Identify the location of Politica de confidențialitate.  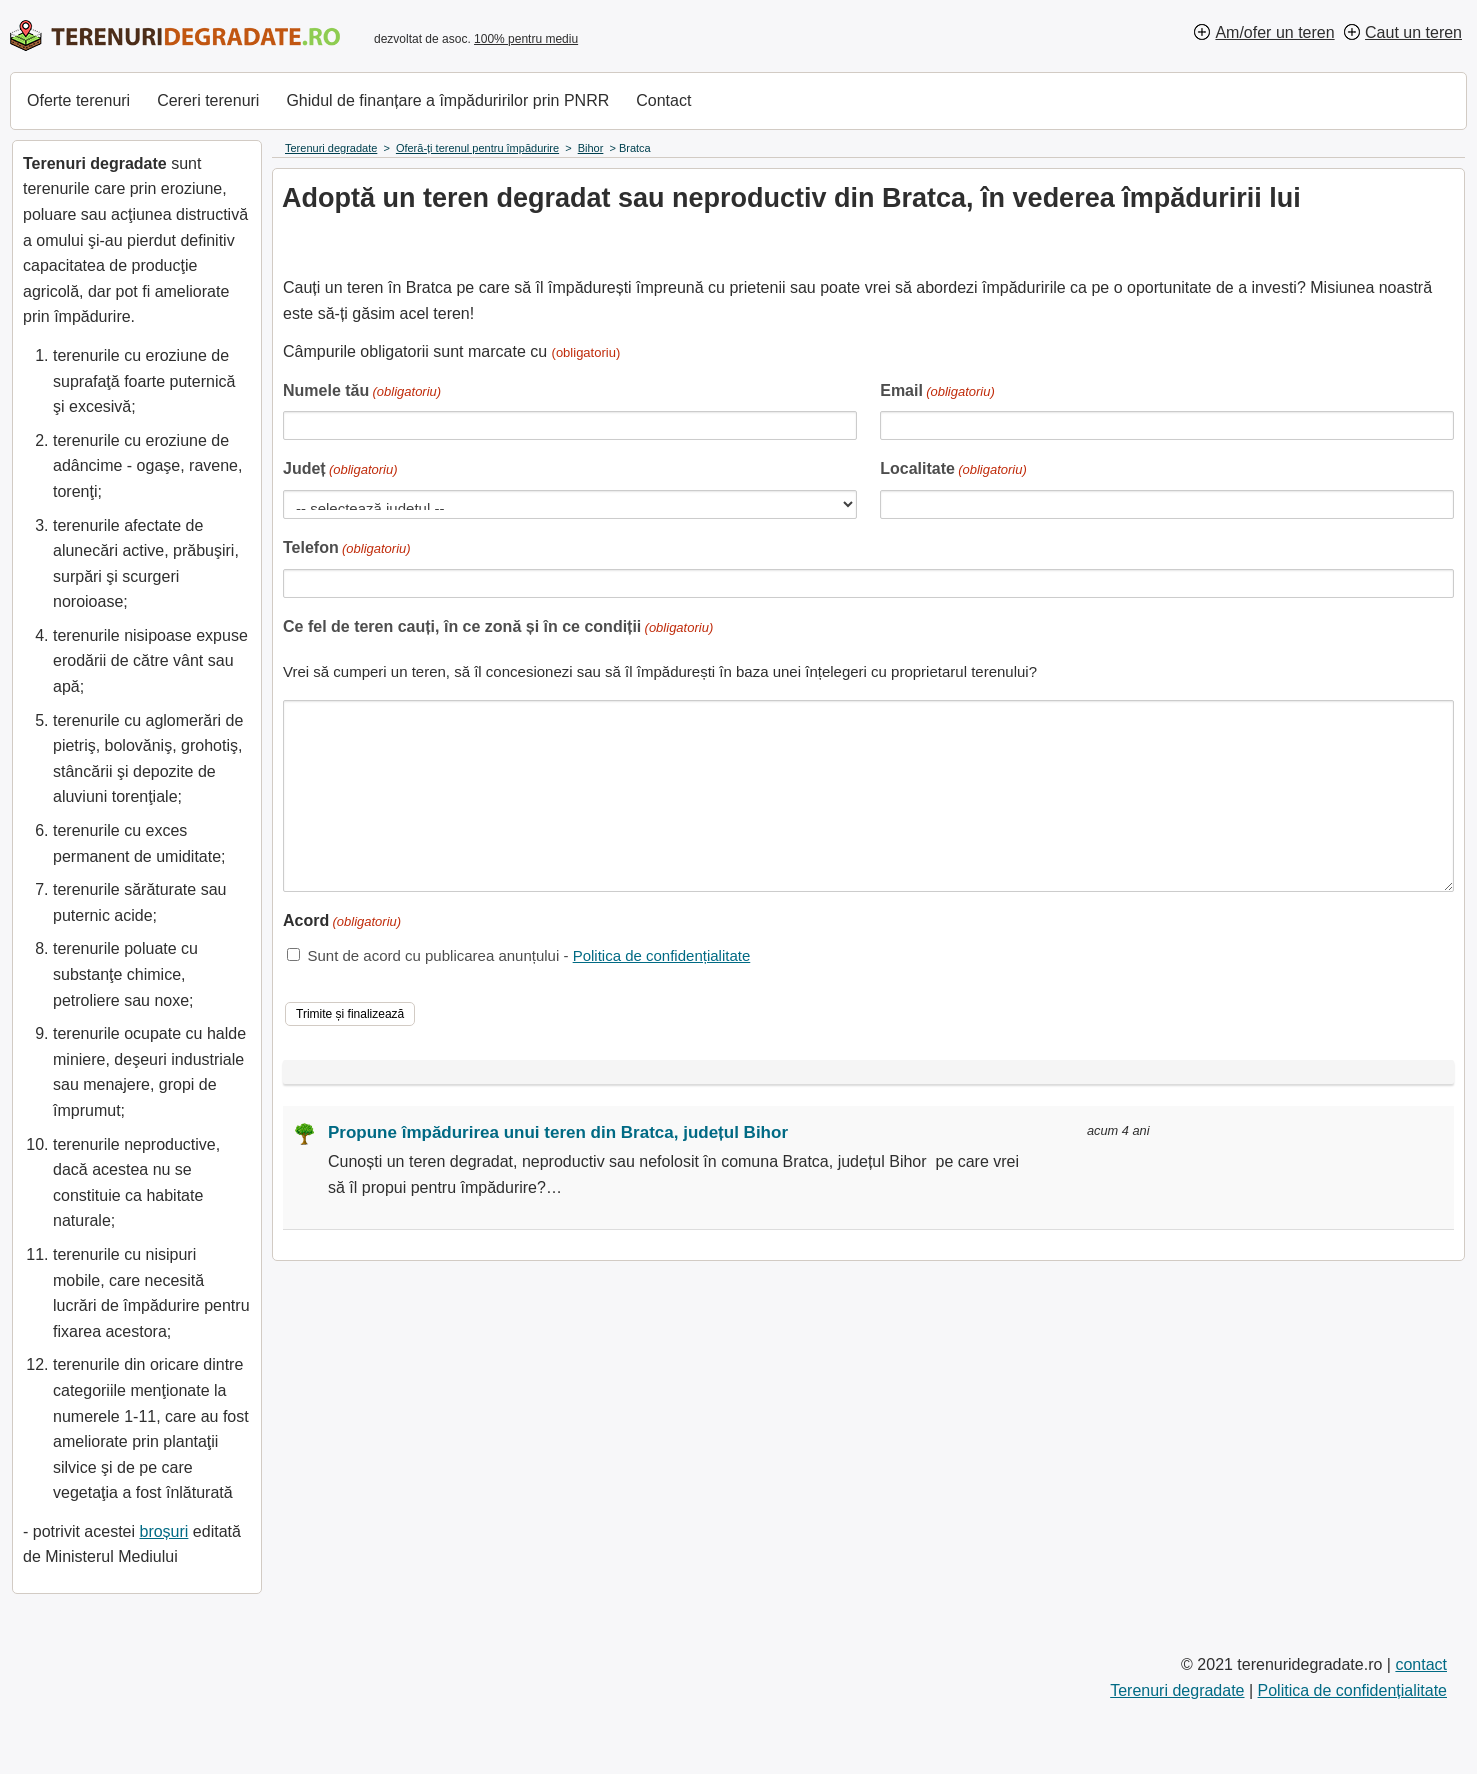
(662, 955).